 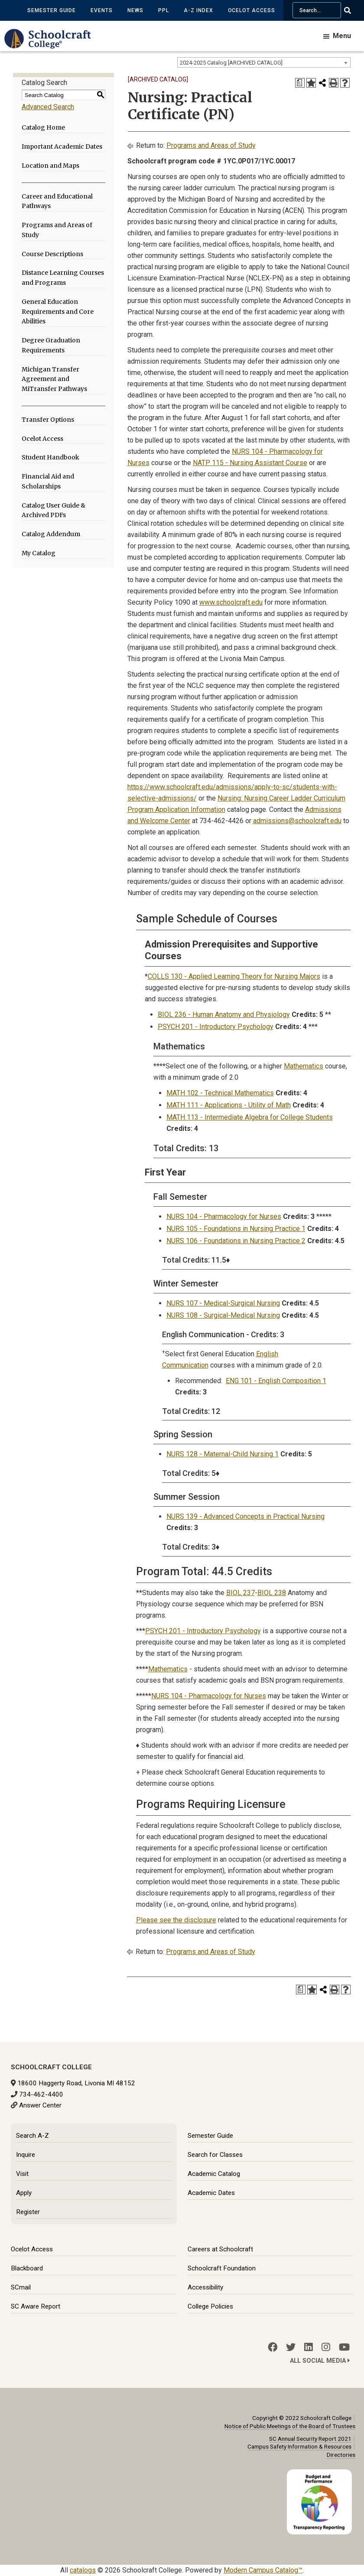 What do you see at coordinates (303, 1066) in the screenshot?
I see `Mathematics` at bounding box center [303, 1066].